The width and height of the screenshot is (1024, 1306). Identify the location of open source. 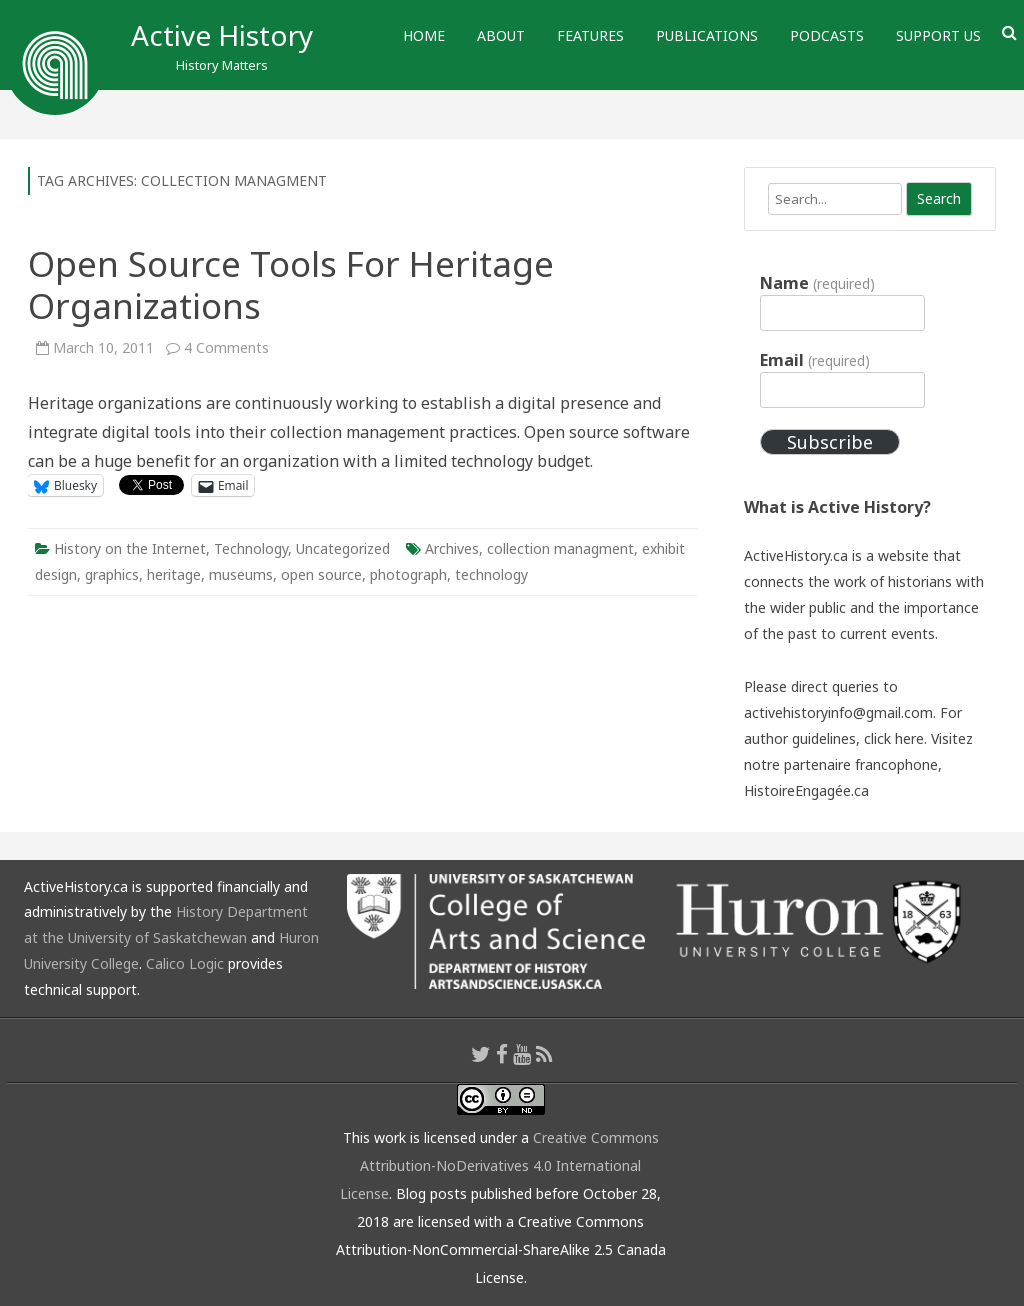
(321, 574).